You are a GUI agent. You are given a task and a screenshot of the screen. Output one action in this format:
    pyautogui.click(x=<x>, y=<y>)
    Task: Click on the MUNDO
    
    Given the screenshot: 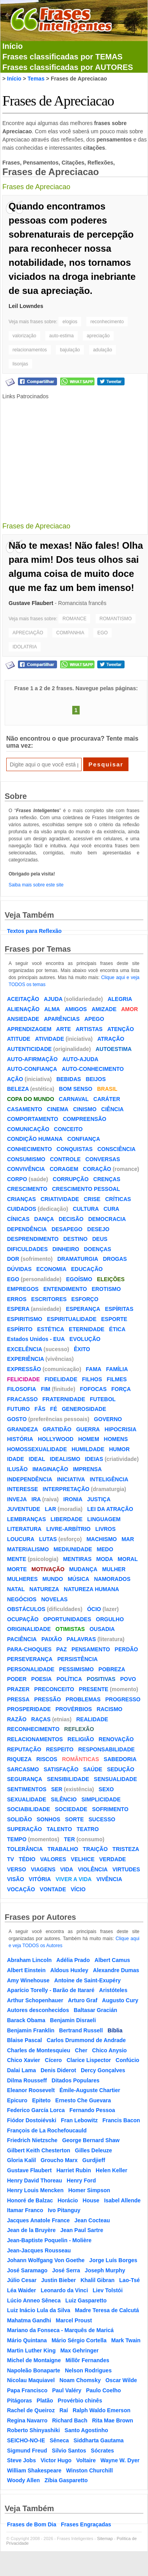 What is the action you would take?
    pyautogui.click(x=53, y=1579)
    